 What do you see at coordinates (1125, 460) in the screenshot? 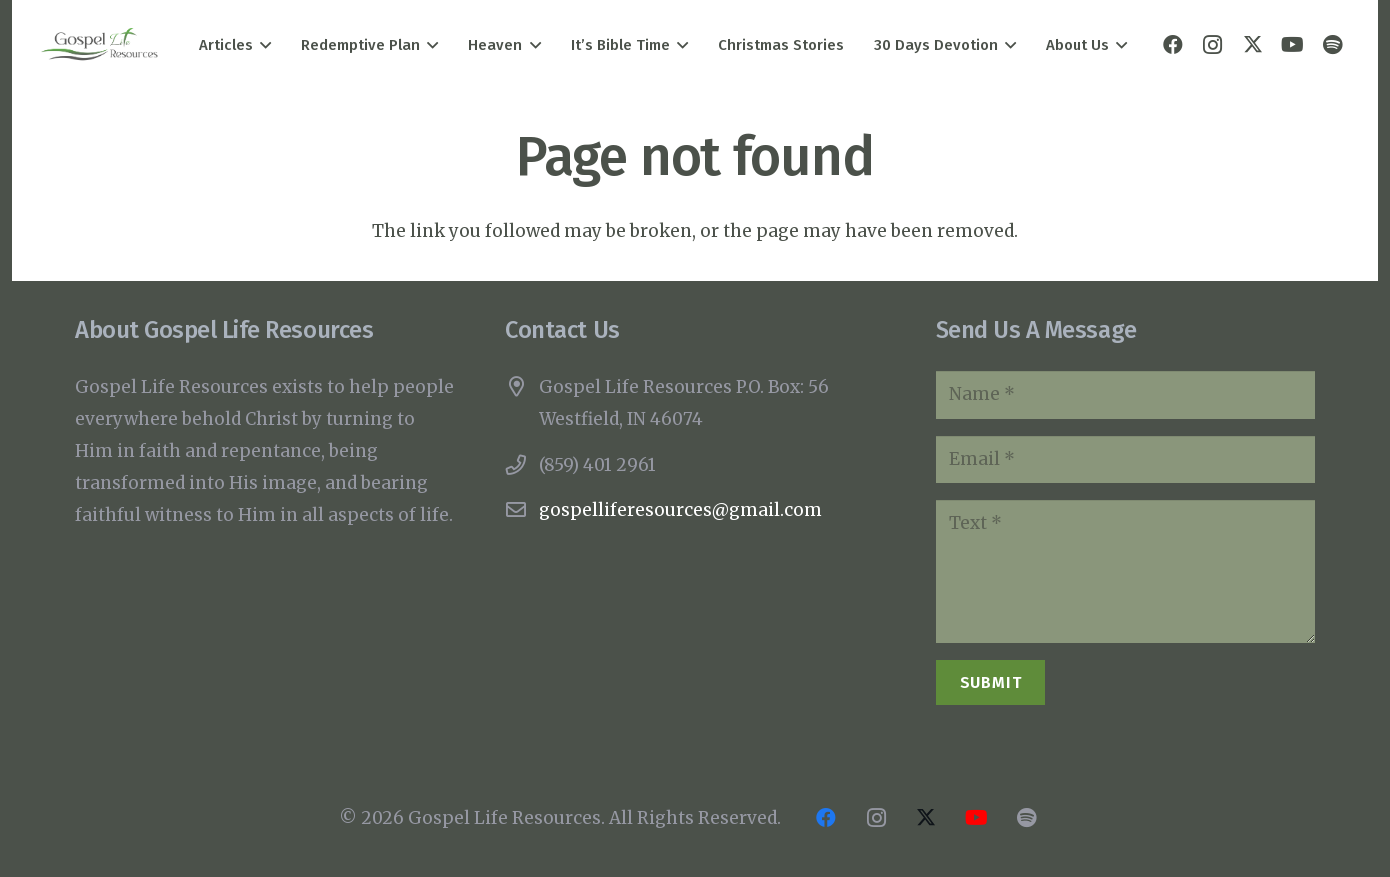
I see `[Email]` at bounding box center [1125, 460].